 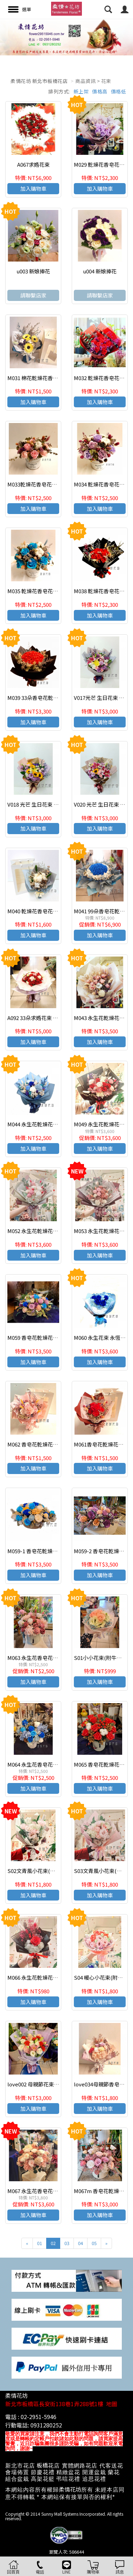 What do you see at coordinates (39, 80) in the screenshot?
I see `柔情花坊 新北市板橋花店` at bounding box center [39, 80].